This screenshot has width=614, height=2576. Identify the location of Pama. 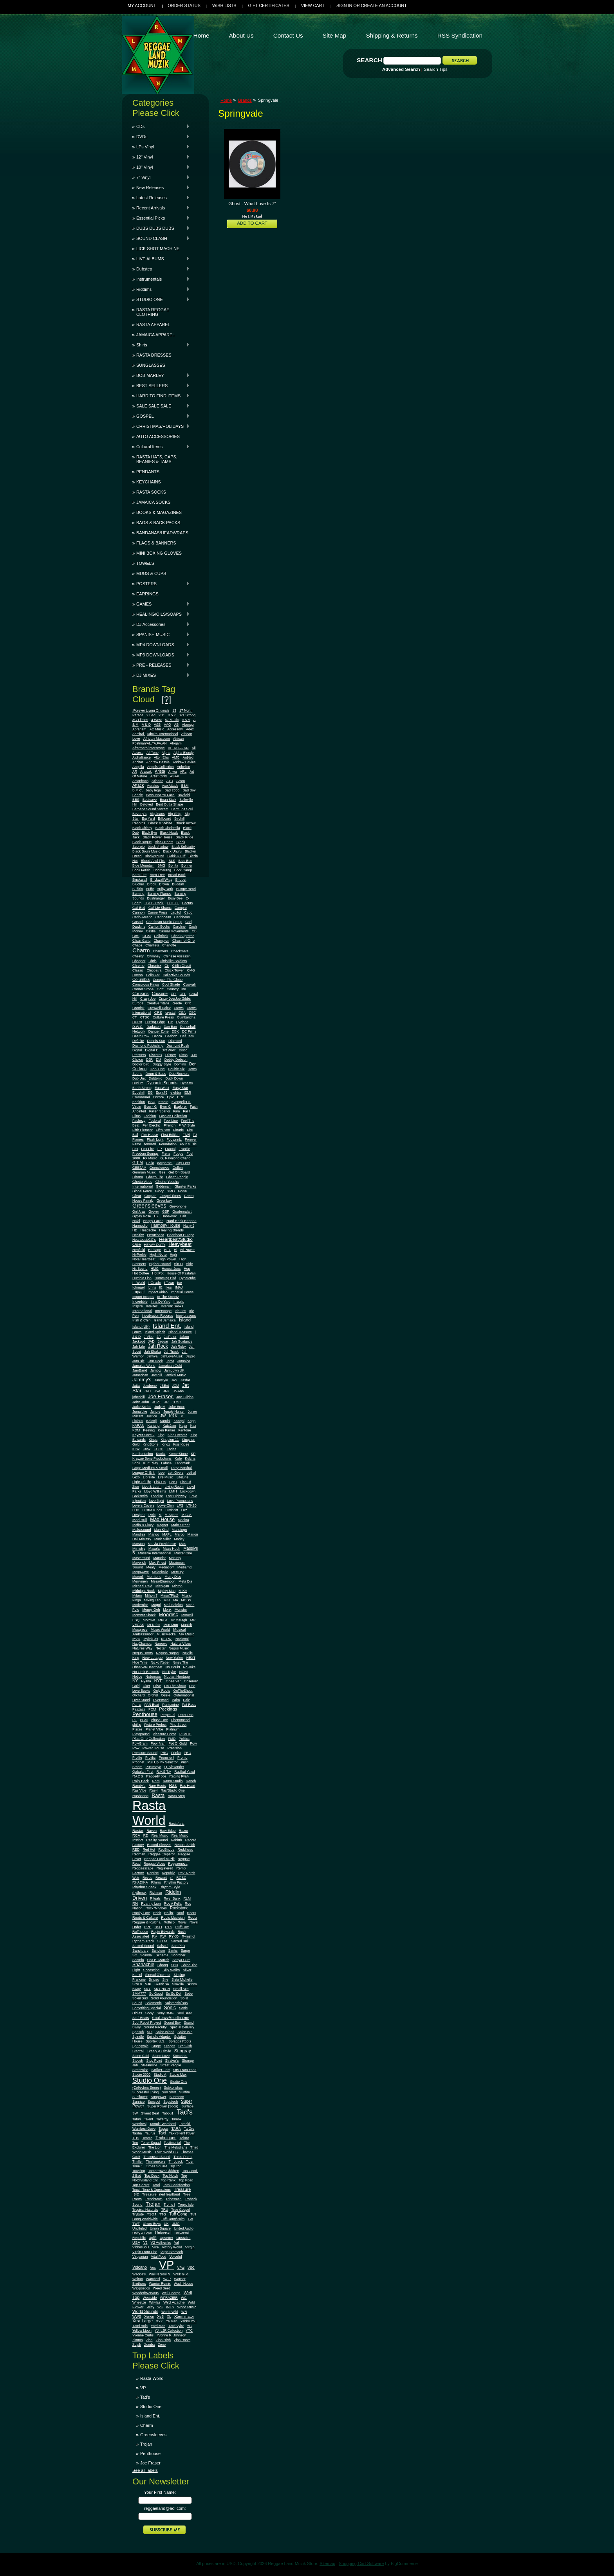
(136, 1705).